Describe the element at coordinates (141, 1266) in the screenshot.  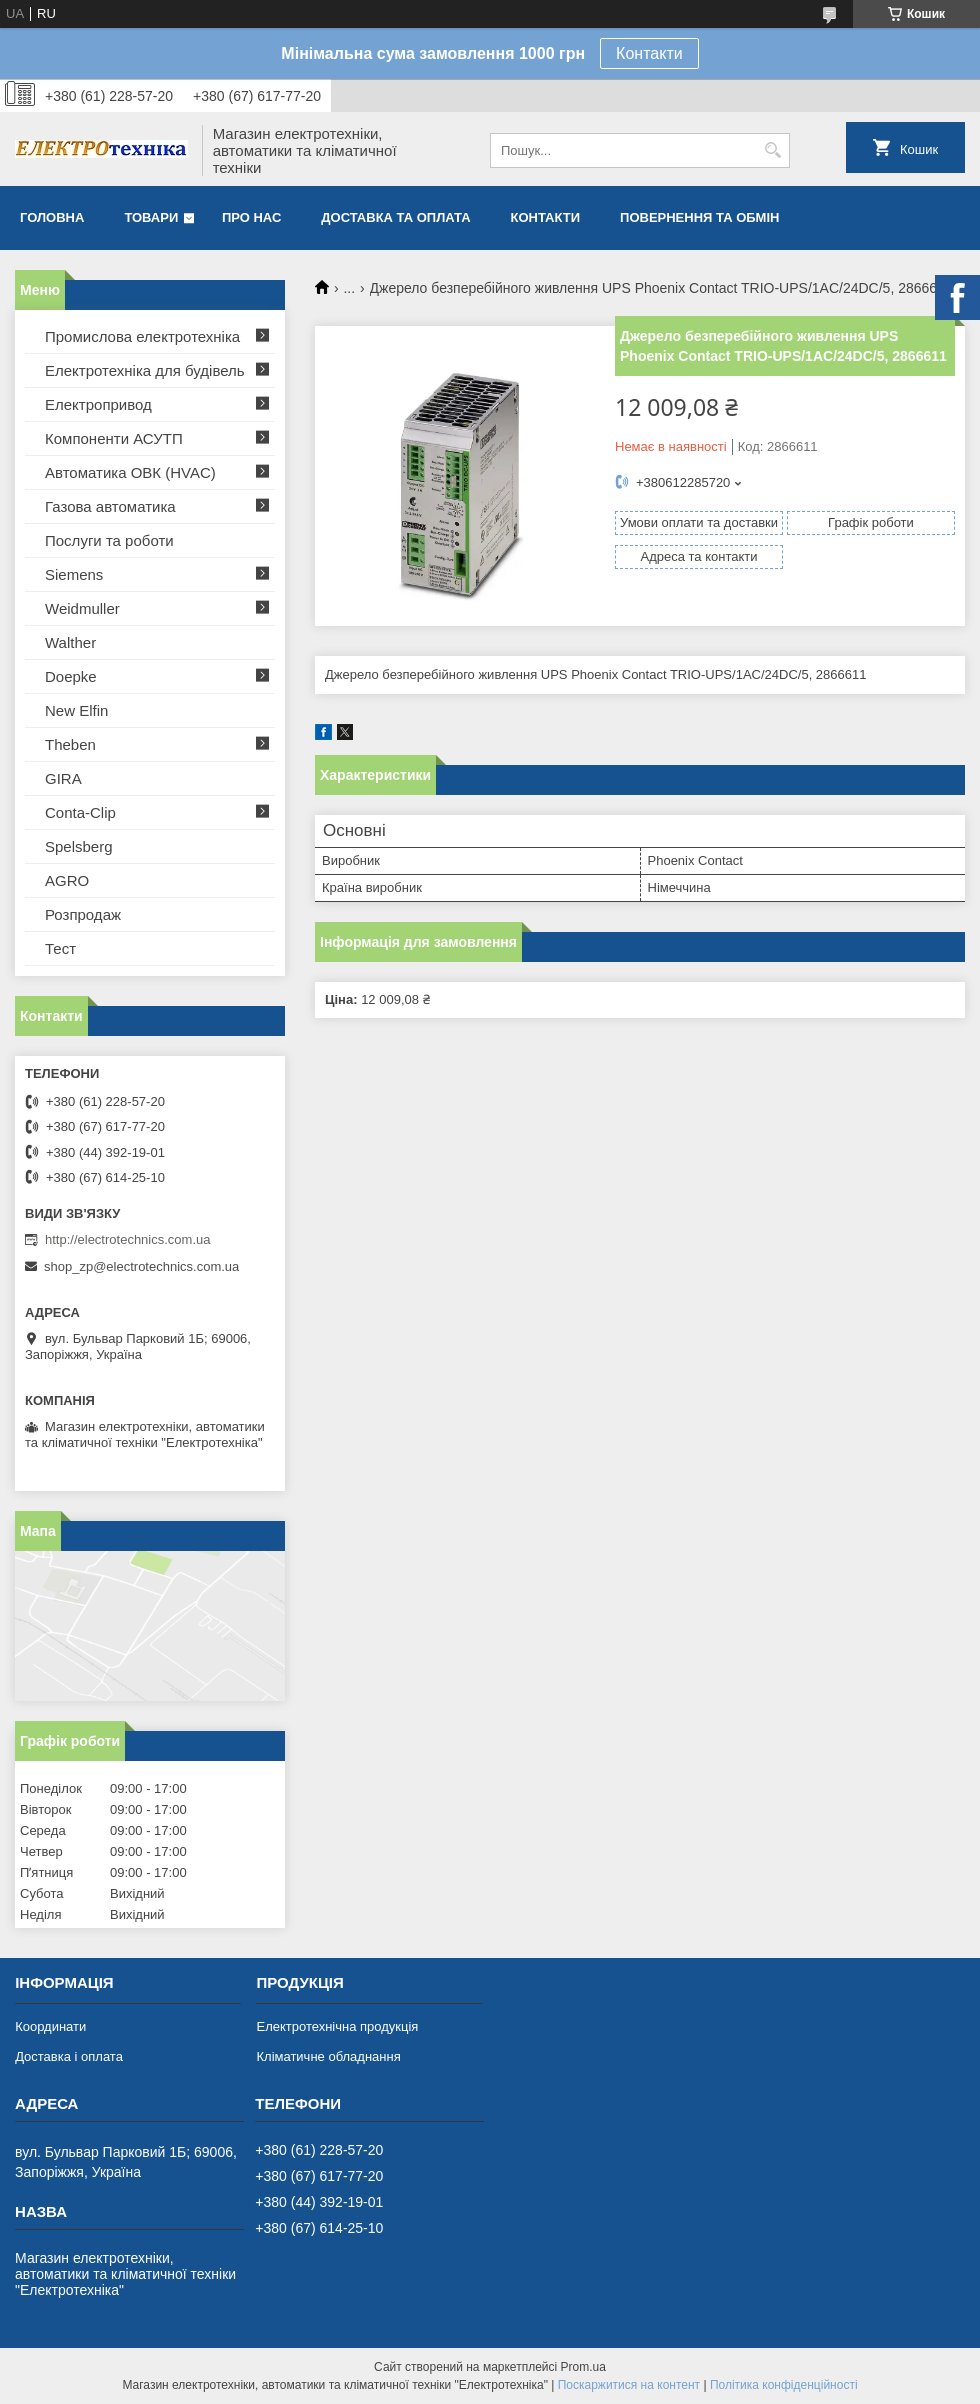
I see `shop_zp@electrotechnics.com.ua` at that location.